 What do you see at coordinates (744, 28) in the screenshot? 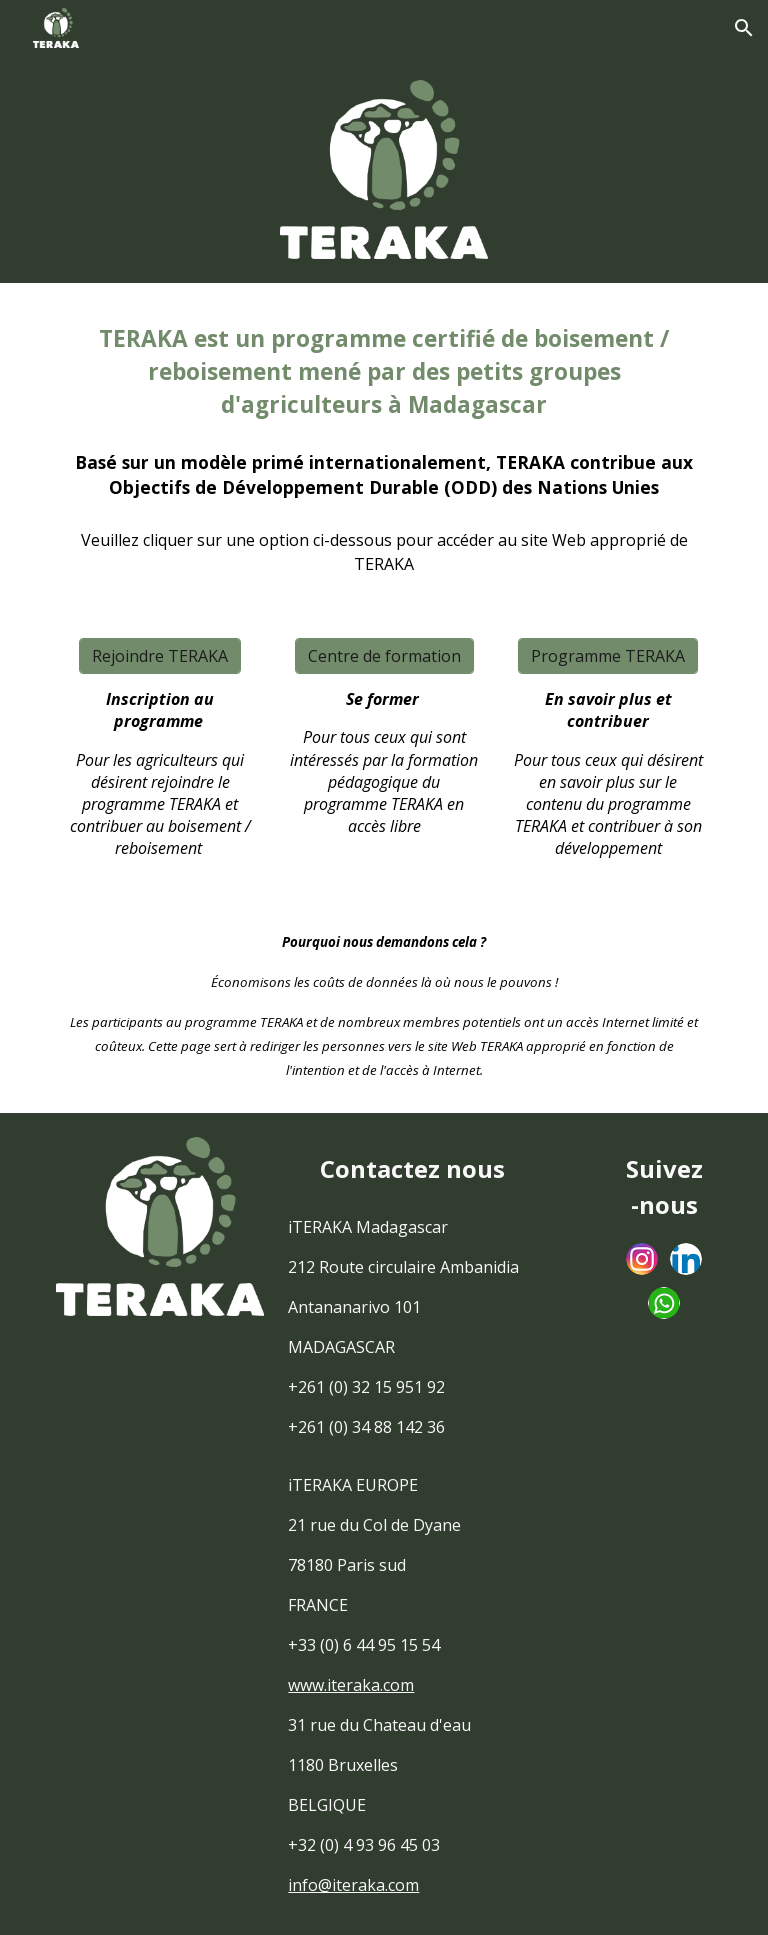
I see `[button]` at bounding box center [744, 28].